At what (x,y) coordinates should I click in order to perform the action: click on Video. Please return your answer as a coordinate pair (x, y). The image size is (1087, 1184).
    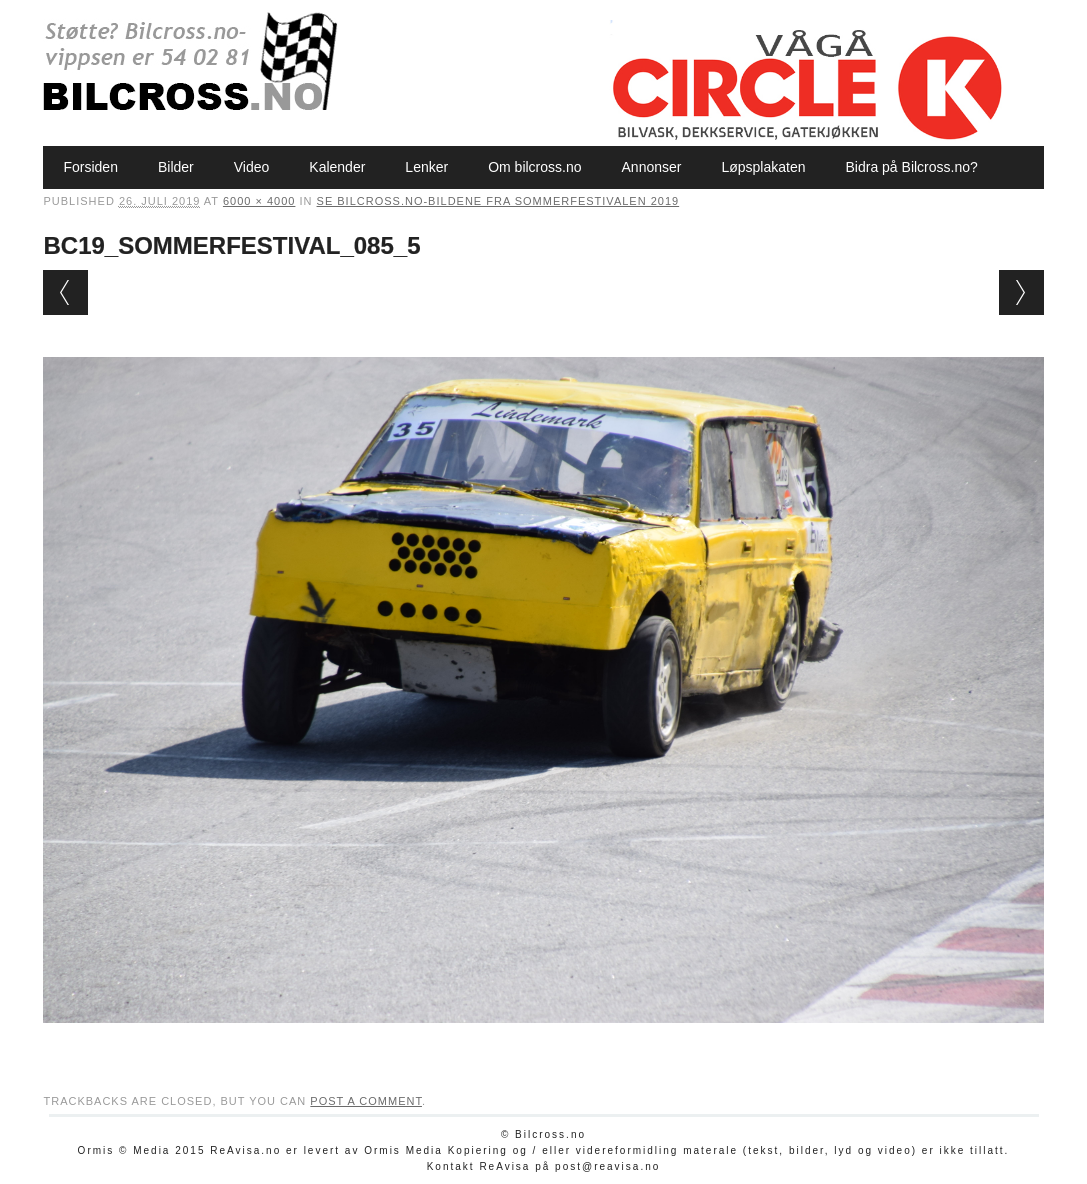
    Looking at the image, I should click on (252, 167).